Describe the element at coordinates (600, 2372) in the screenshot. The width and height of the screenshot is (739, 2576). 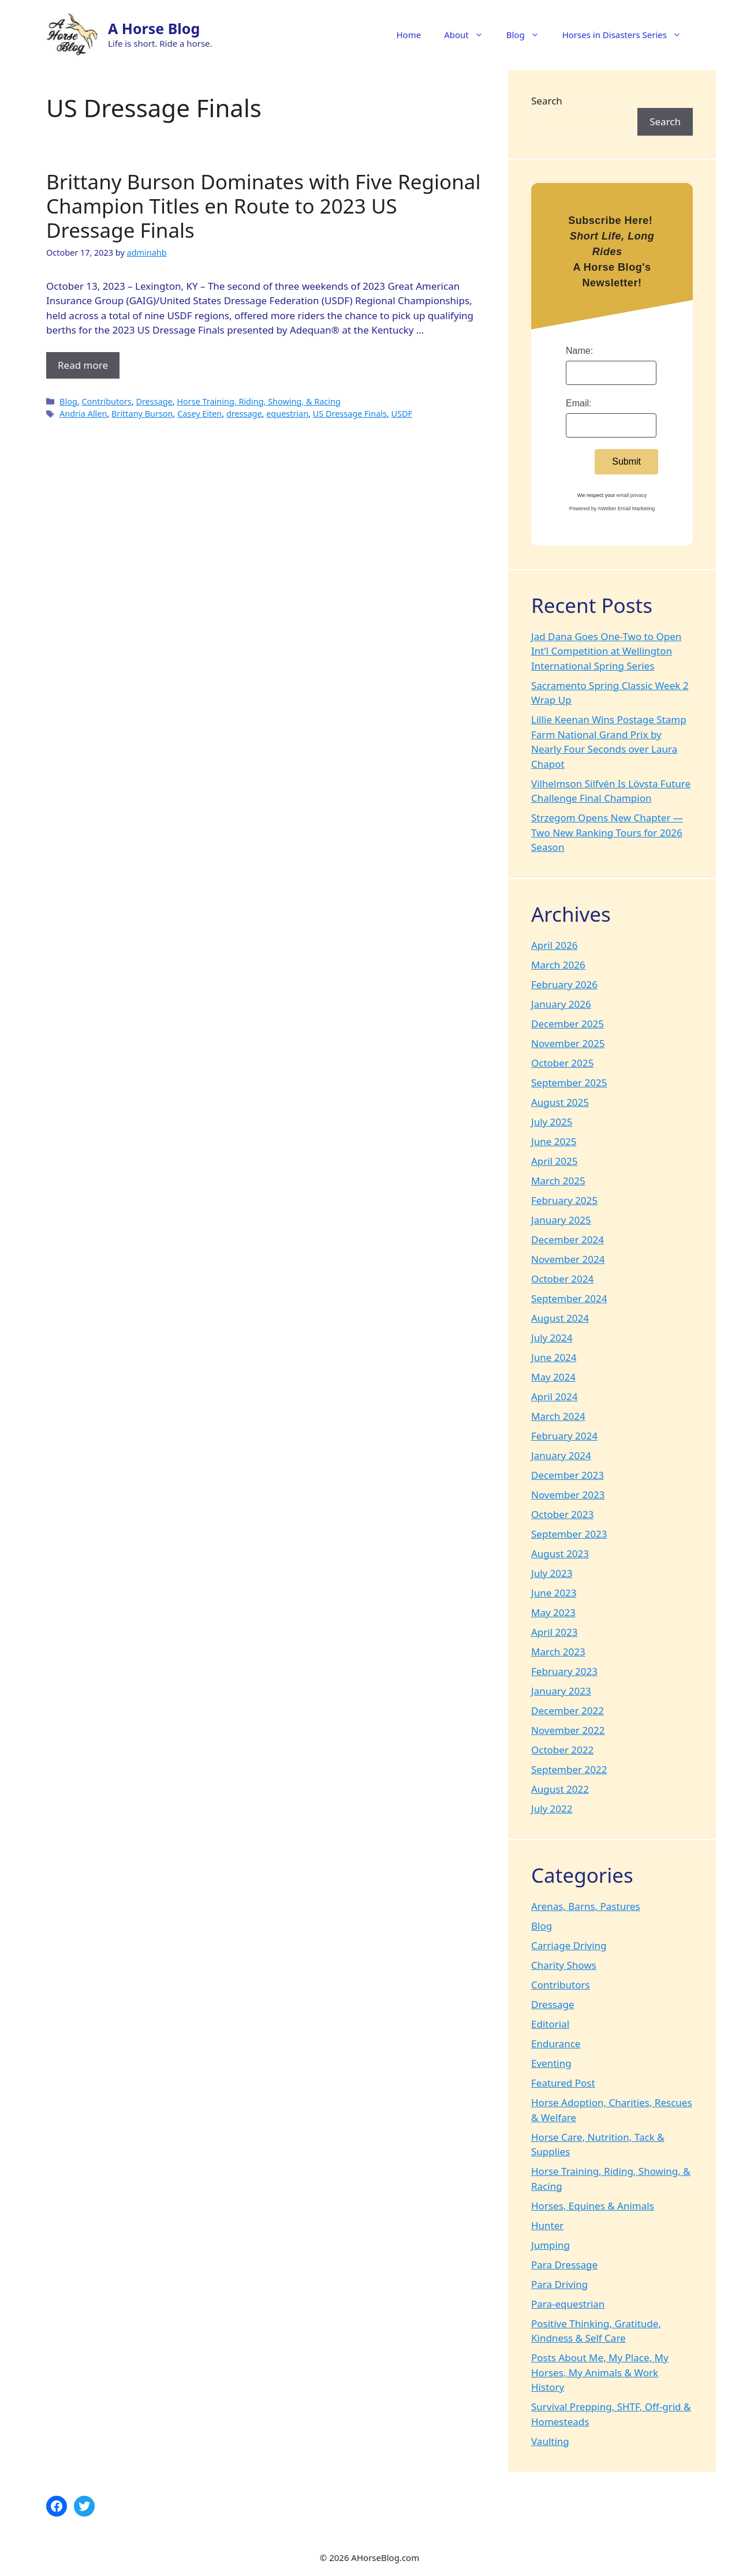
I see `Posts About Me, My Place, My Horses, My Animals & Work History` at that location.